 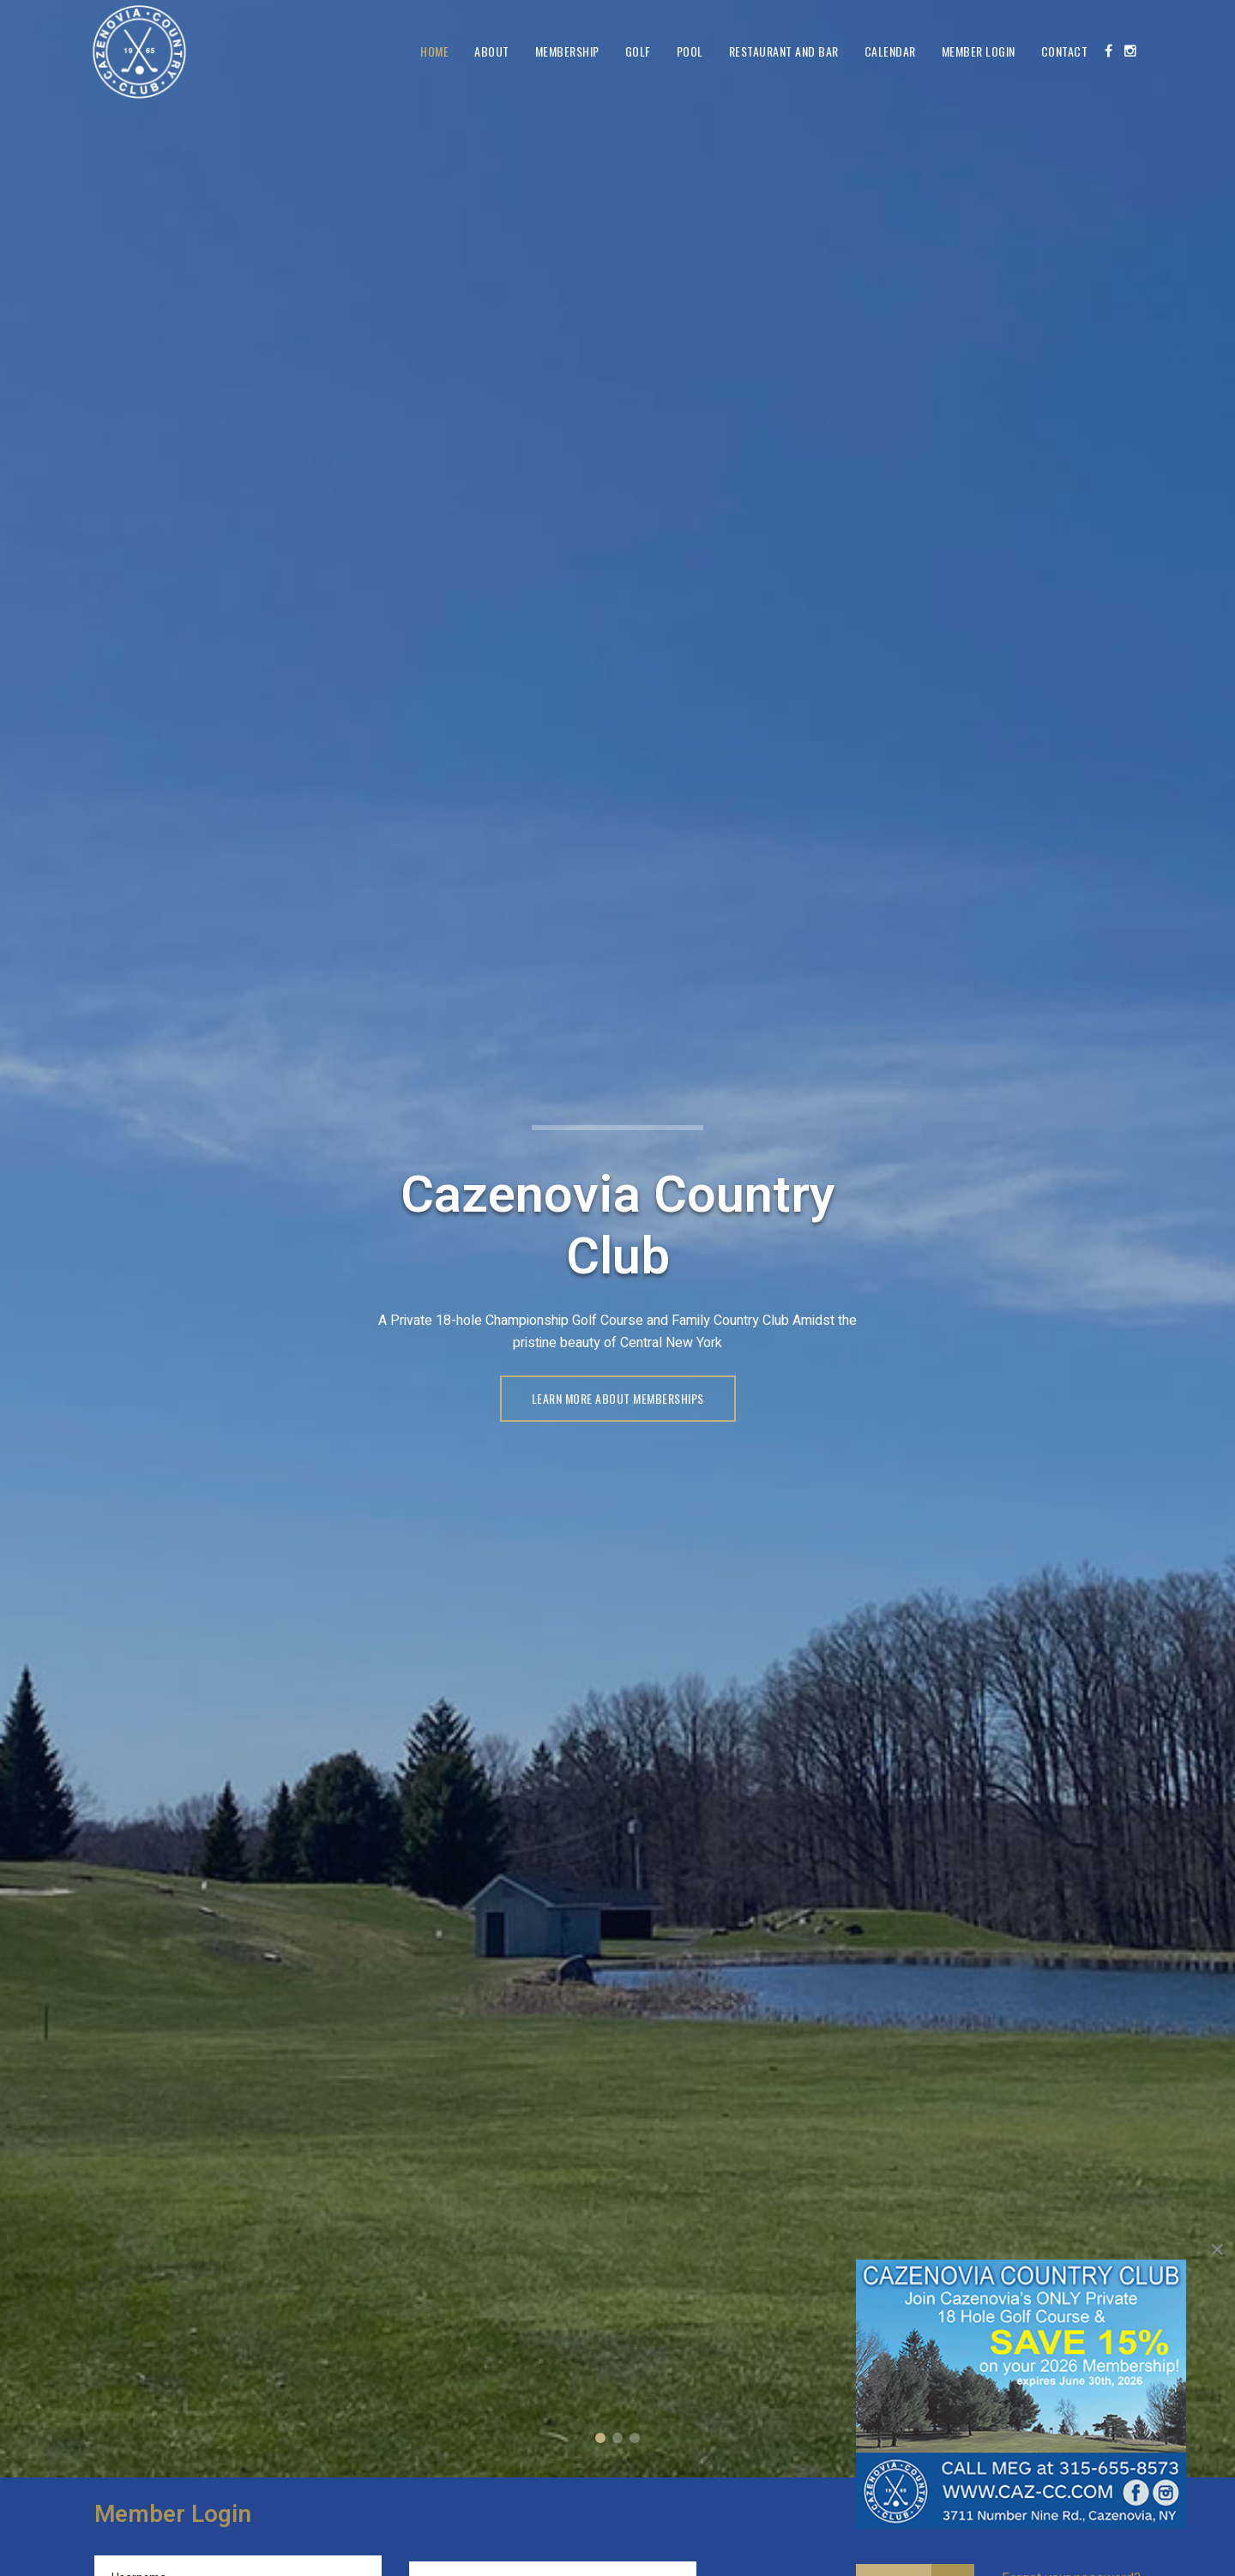 I want to click on Calendar, so click(x=890, y=51).